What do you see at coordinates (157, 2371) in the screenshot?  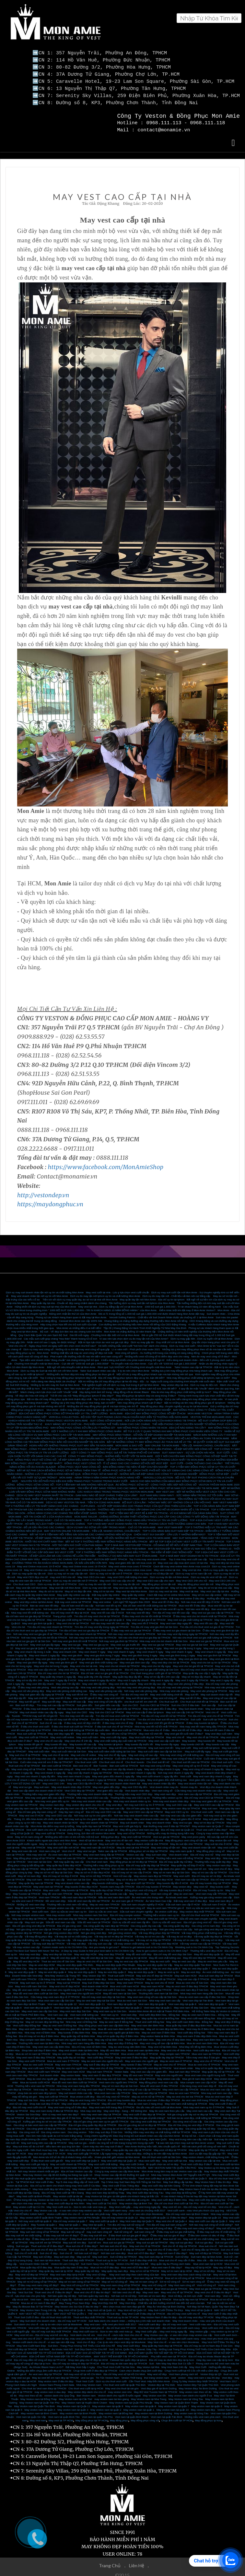 I see `May vest nữ đẹp` at bounding box center [157, 2371].